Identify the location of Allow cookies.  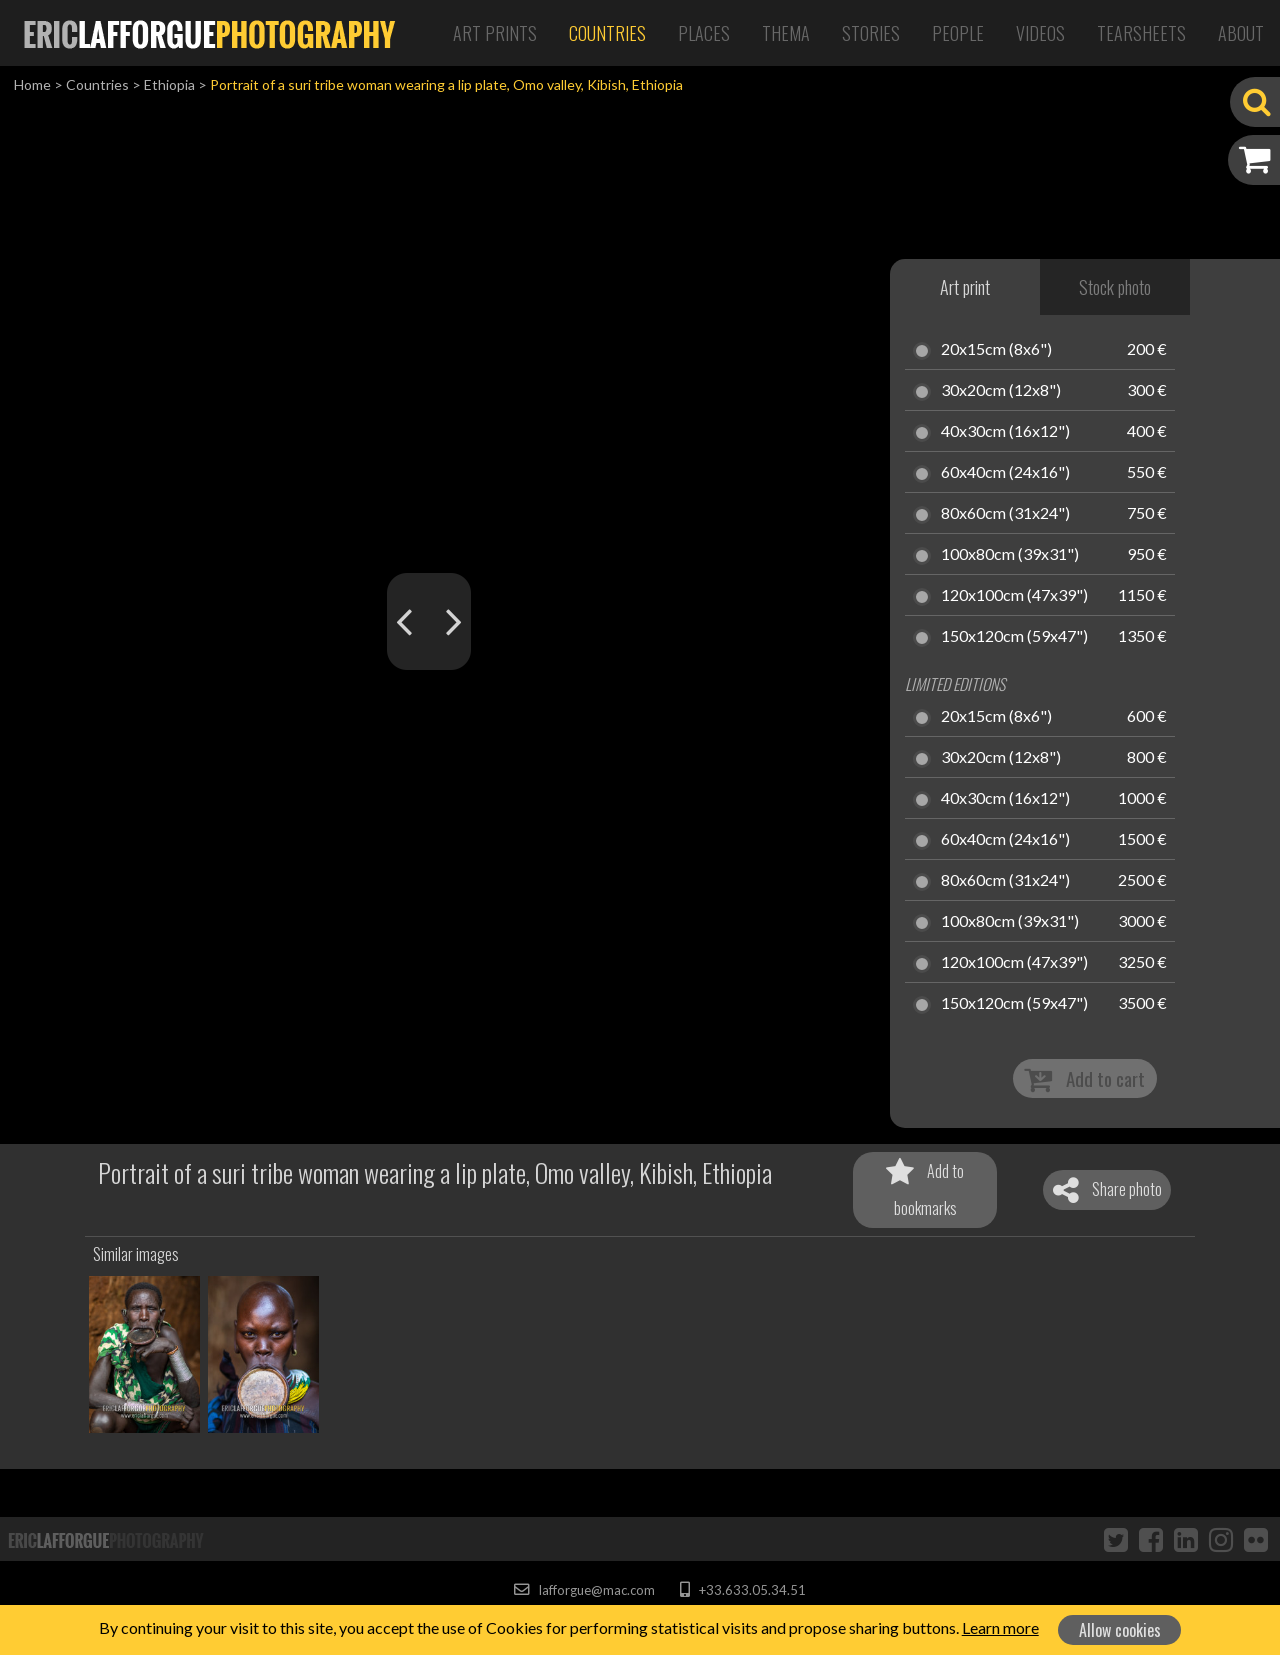
(1120, 1630).